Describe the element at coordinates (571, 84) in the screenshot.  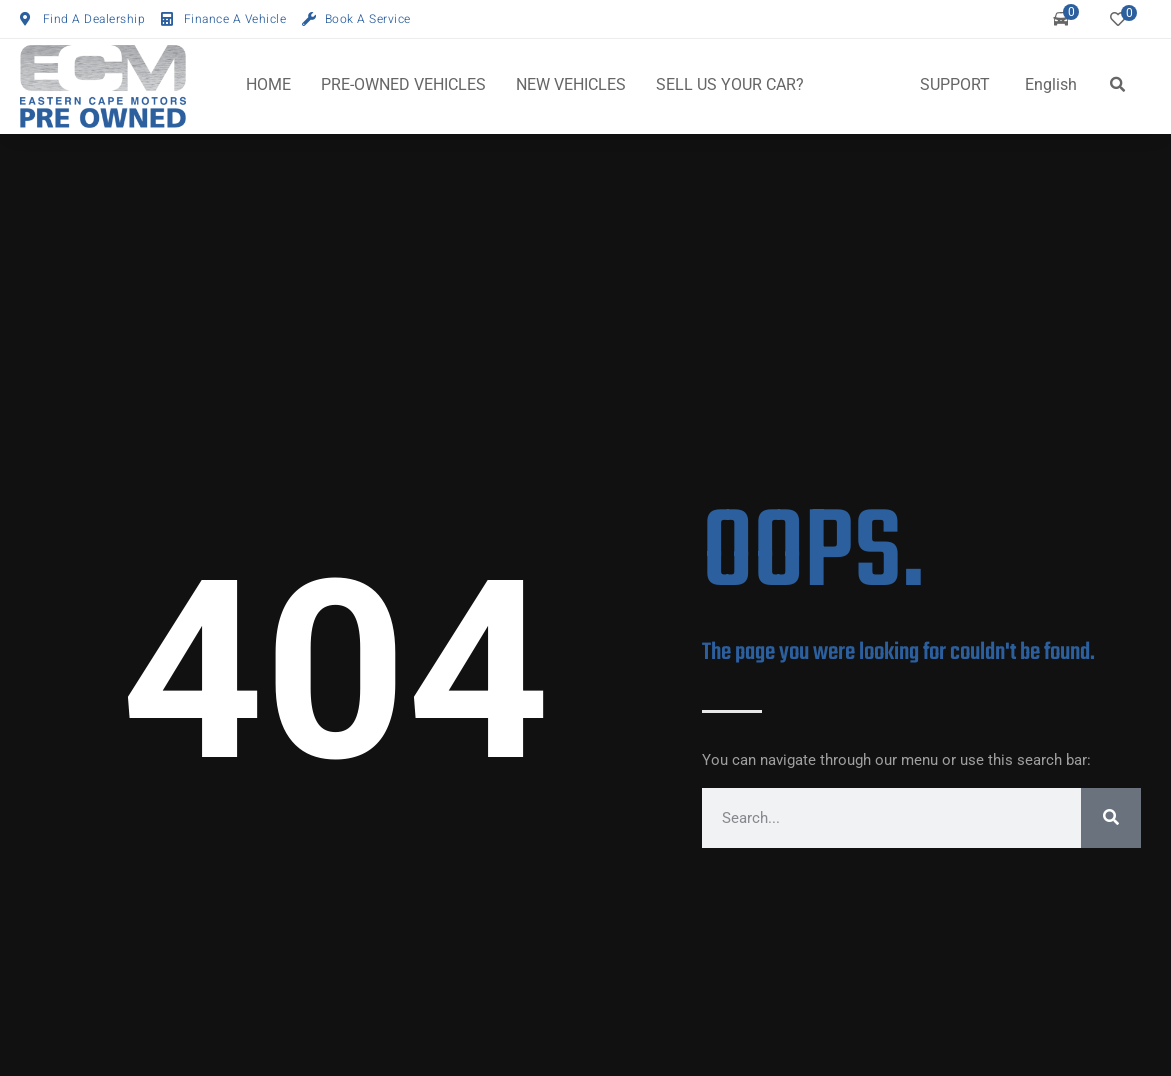
I see `NEW VEHICLES` at that location.